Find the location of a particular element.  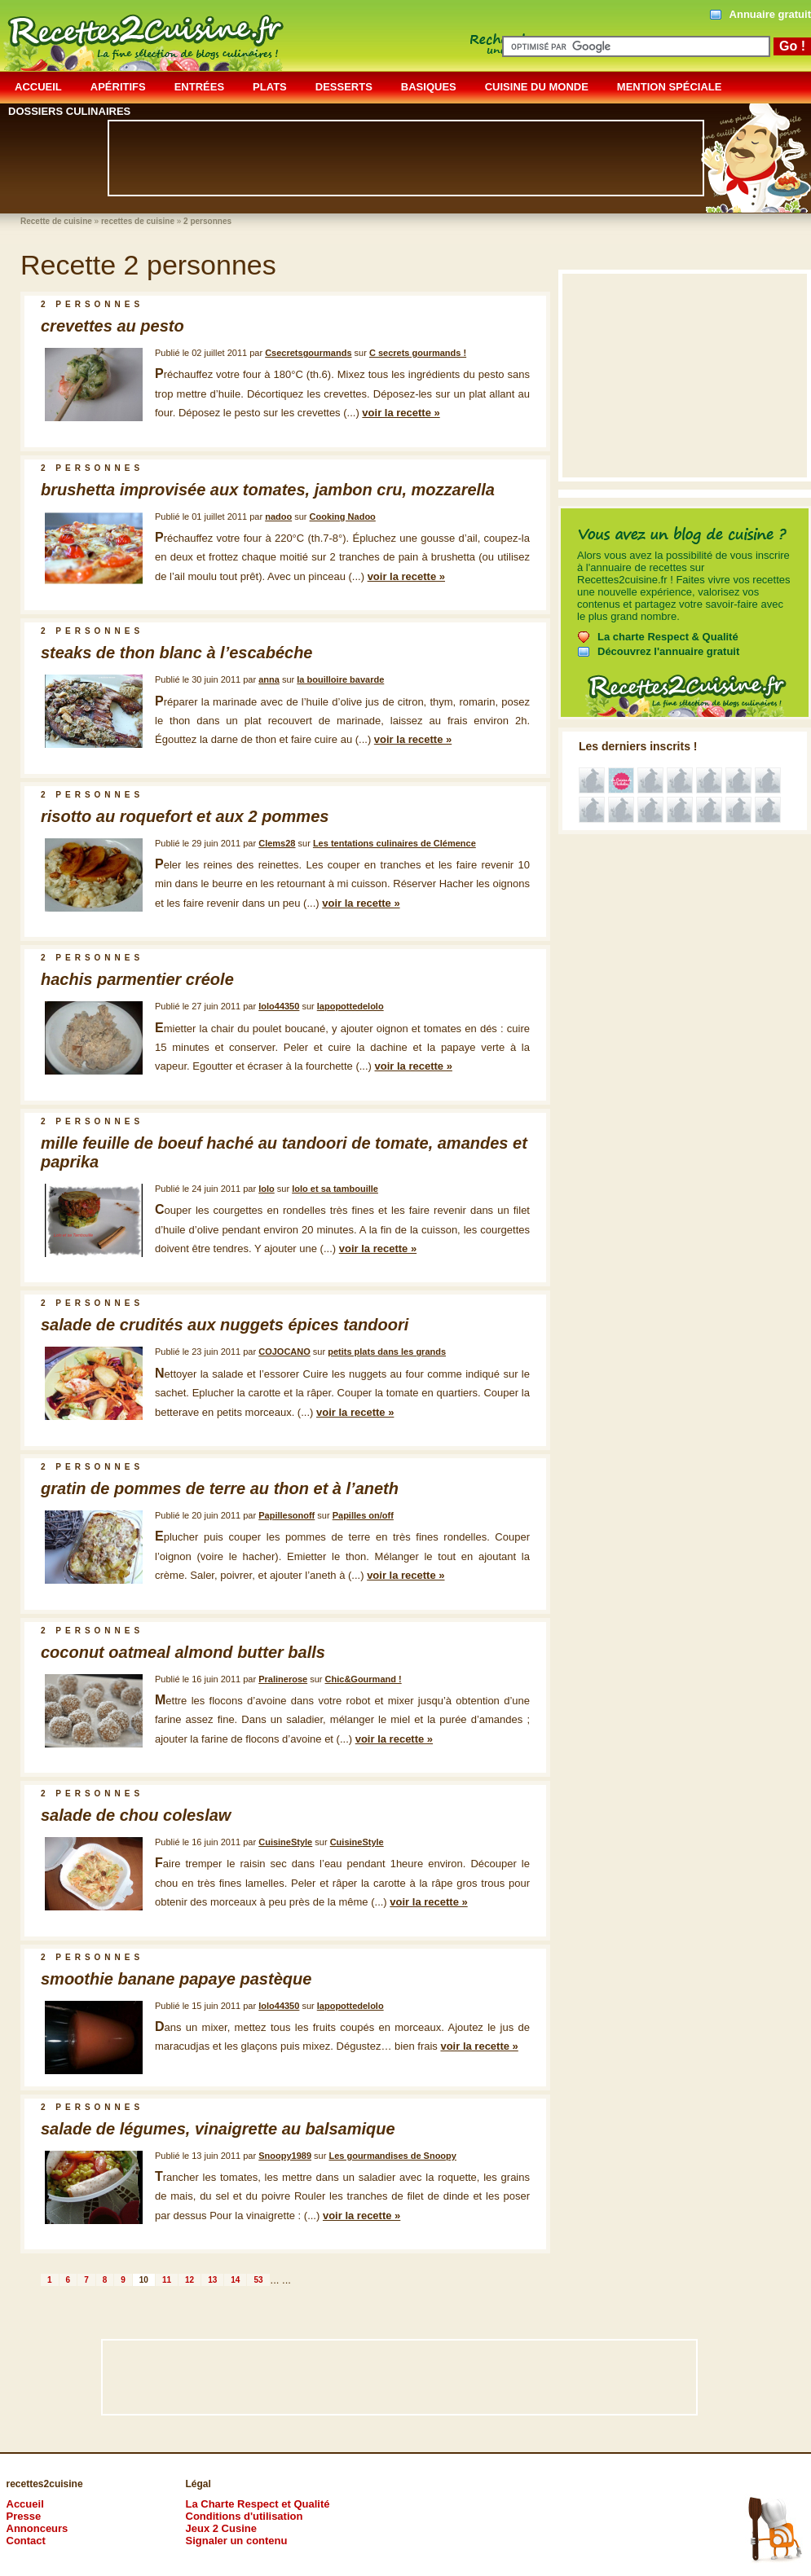

la bouilloire bavarde is located at coordinates (340, 679).